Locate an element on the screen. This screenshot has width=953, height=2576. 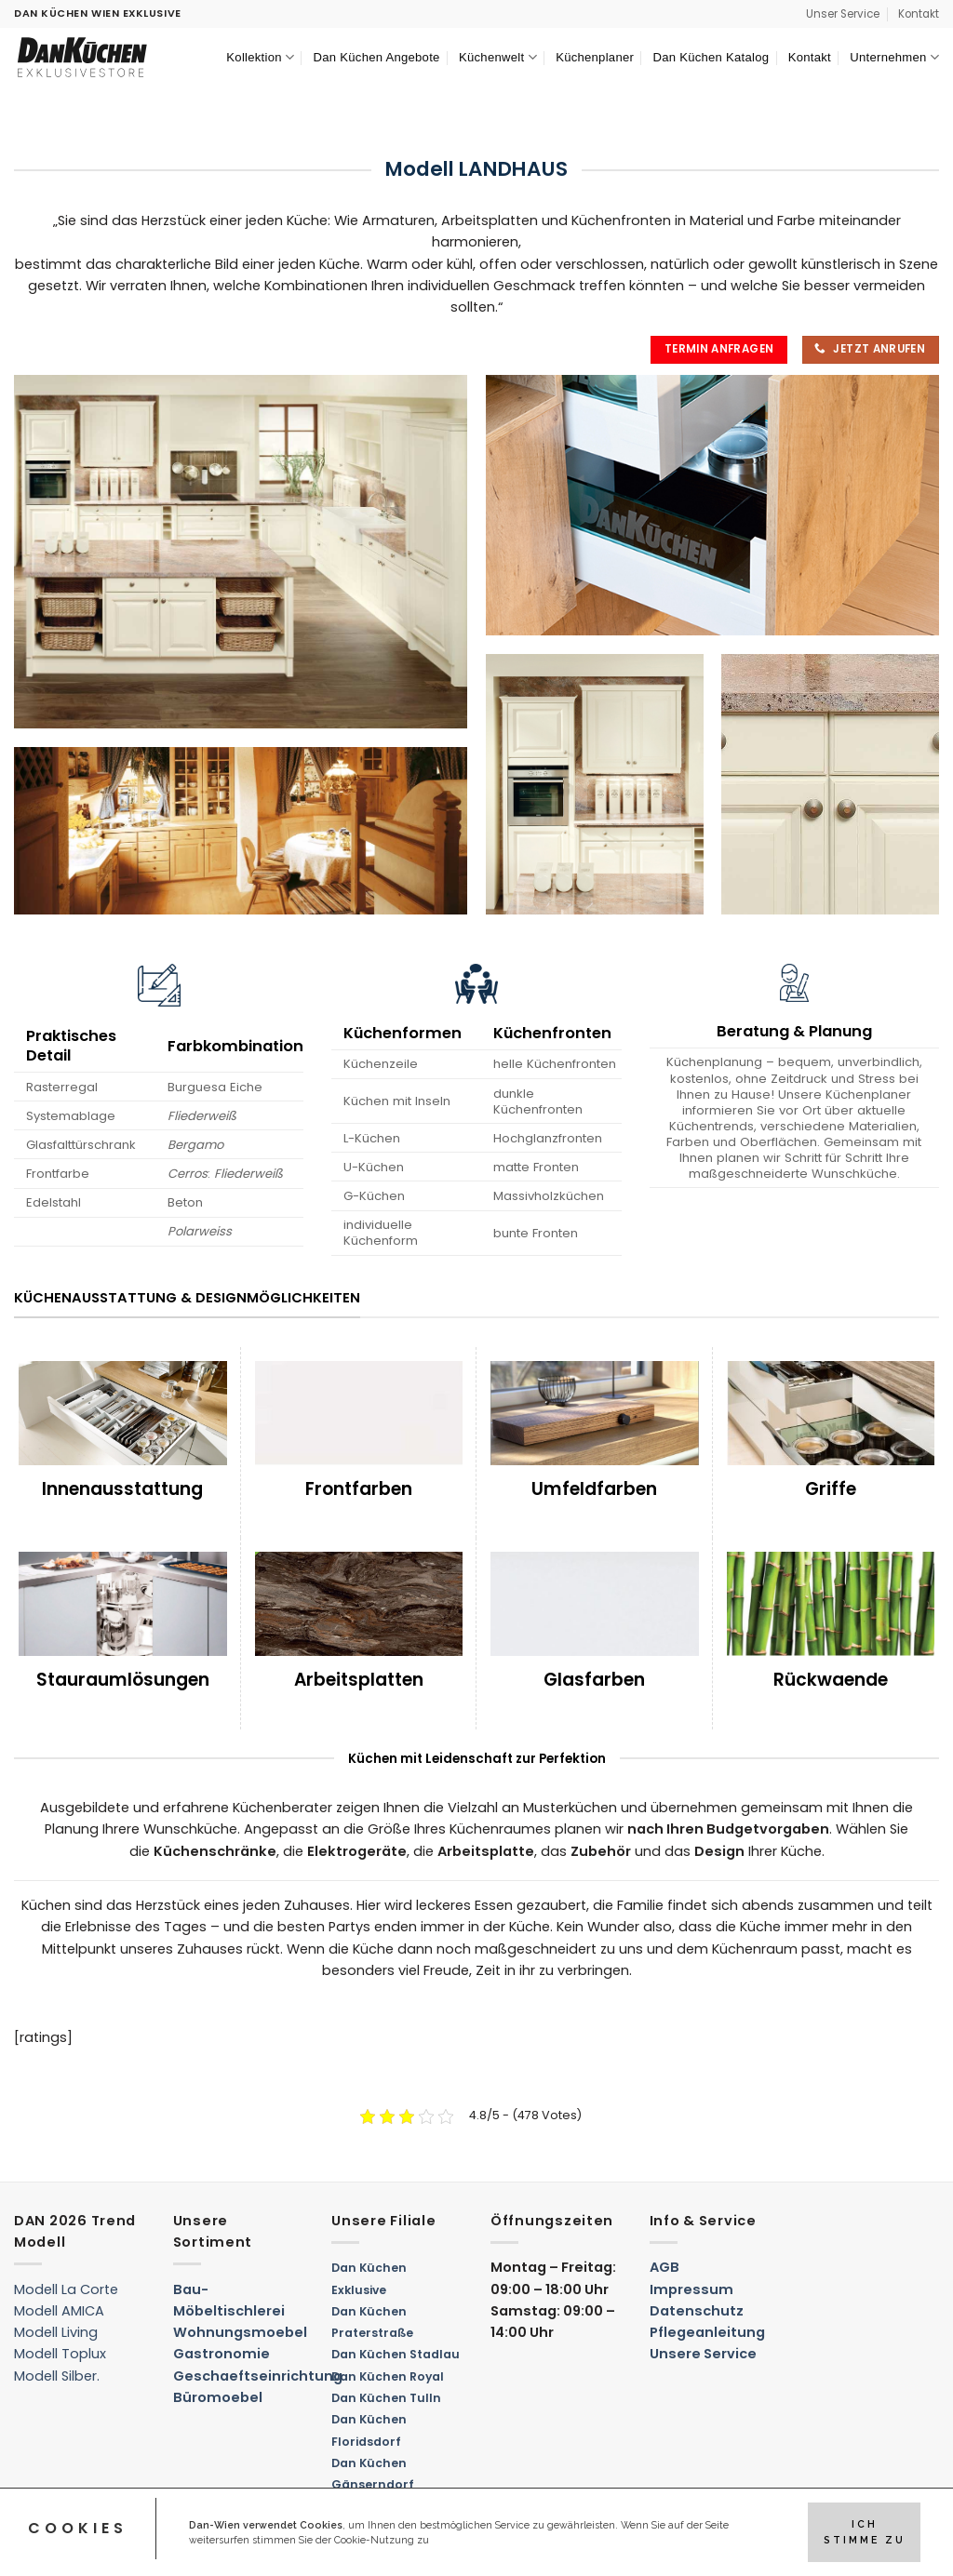
Modell AMICA is located at coordinates (59, 2311).